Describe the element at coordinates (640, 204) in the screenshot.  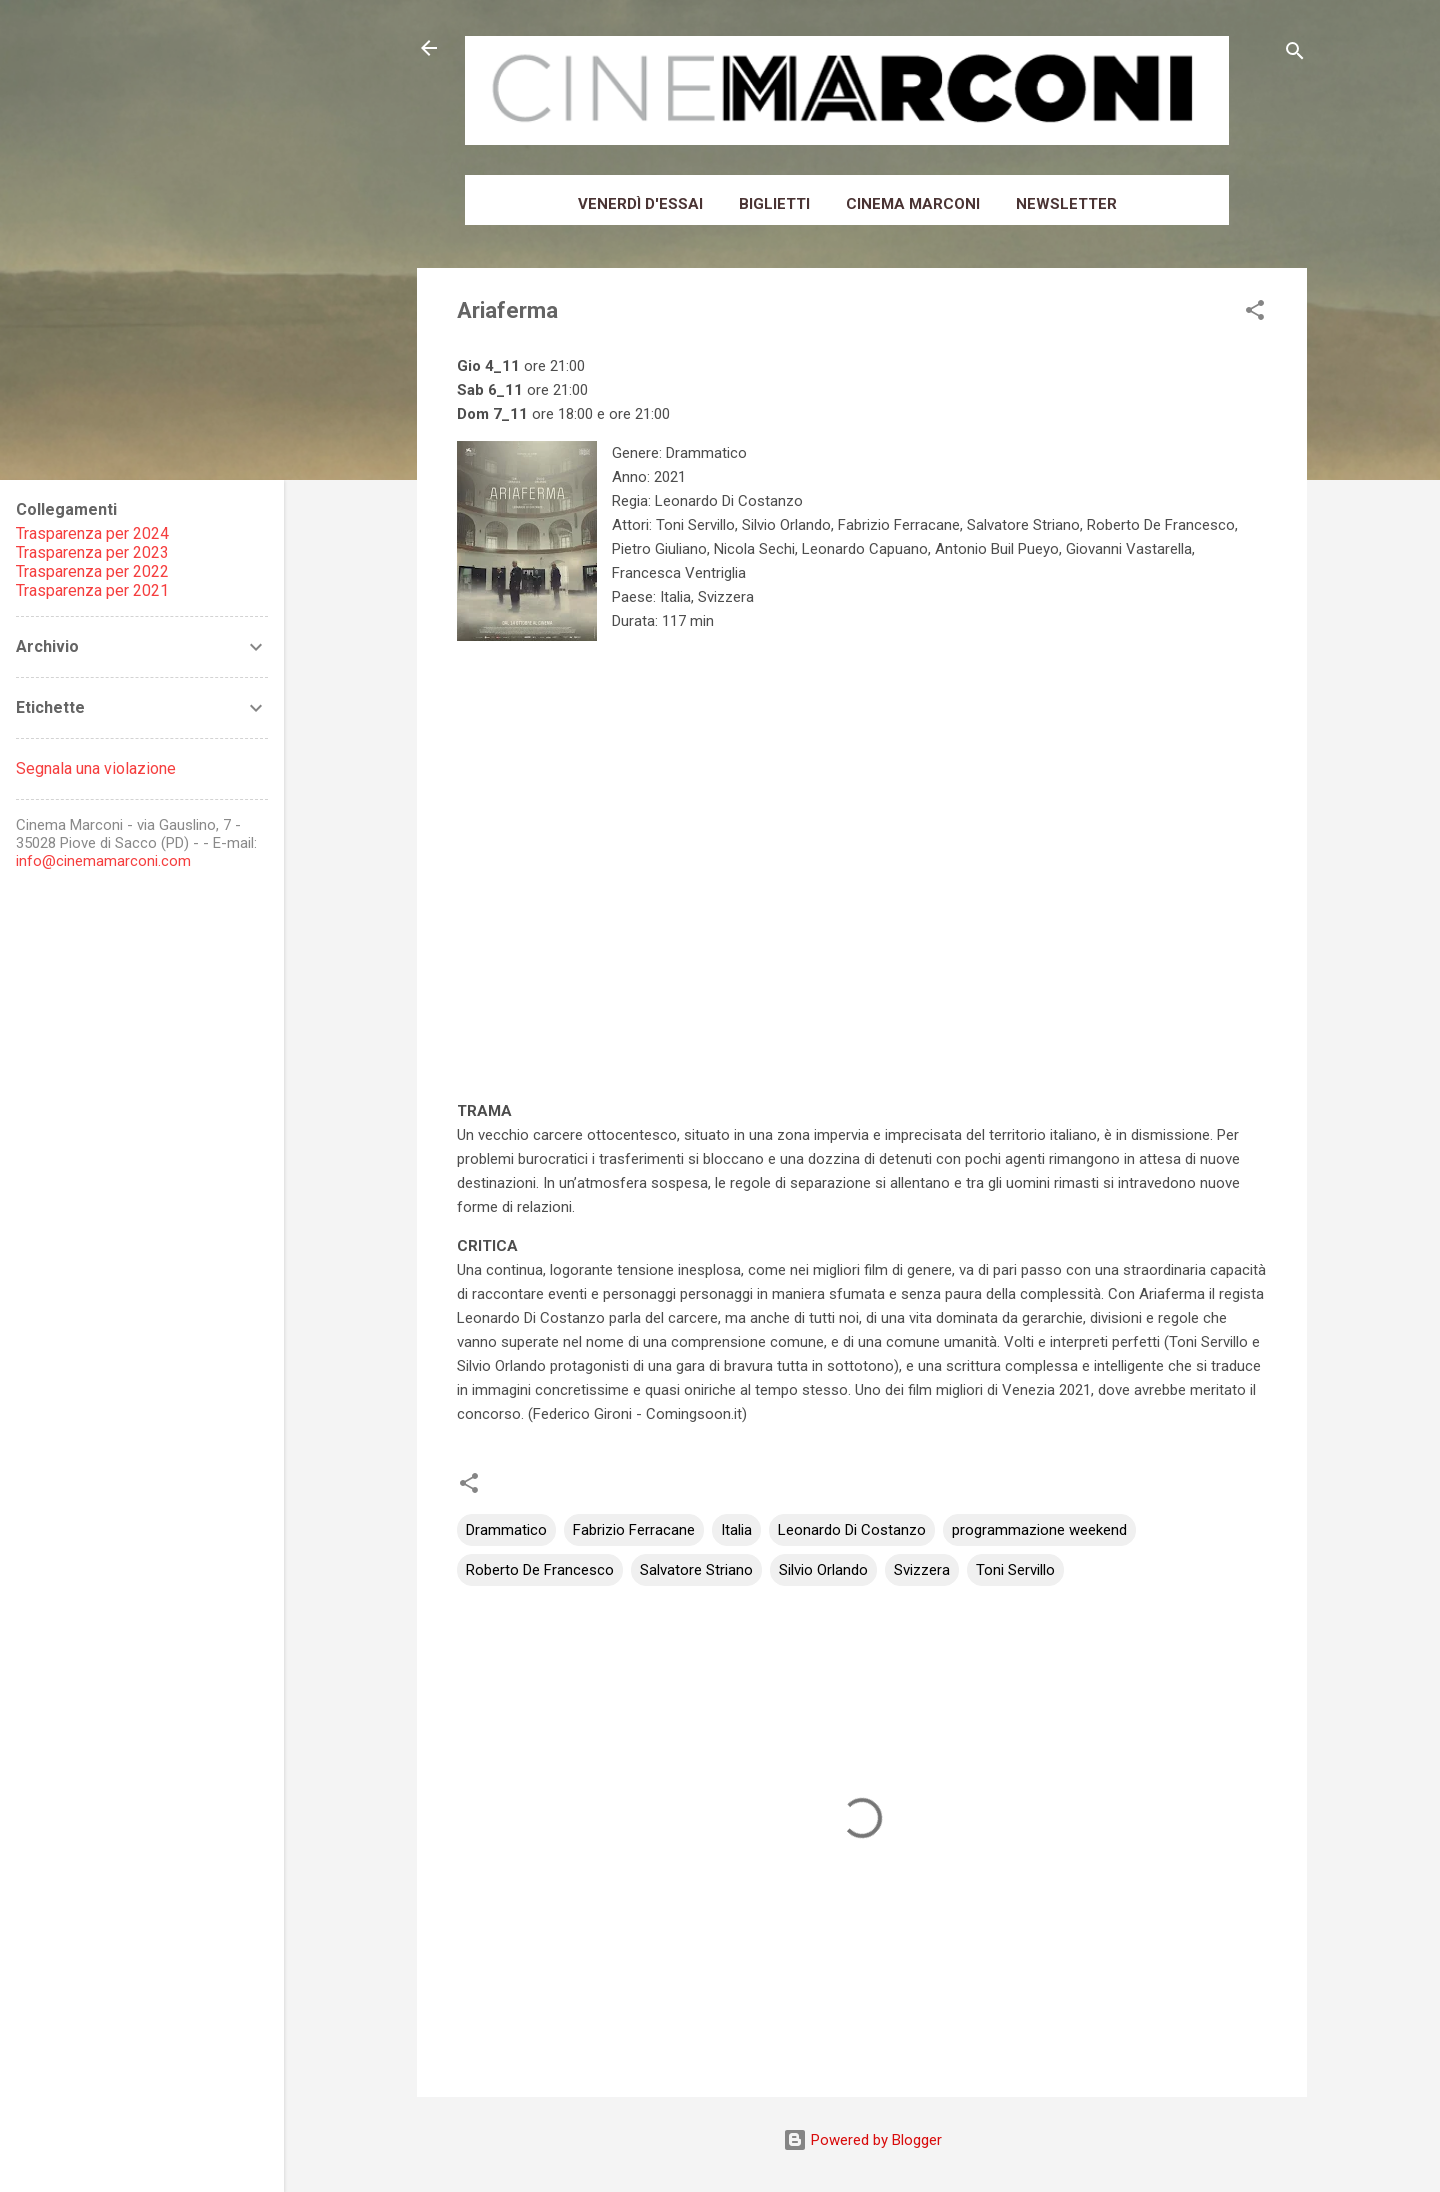
I see `Venerdì d'essai` at that location.